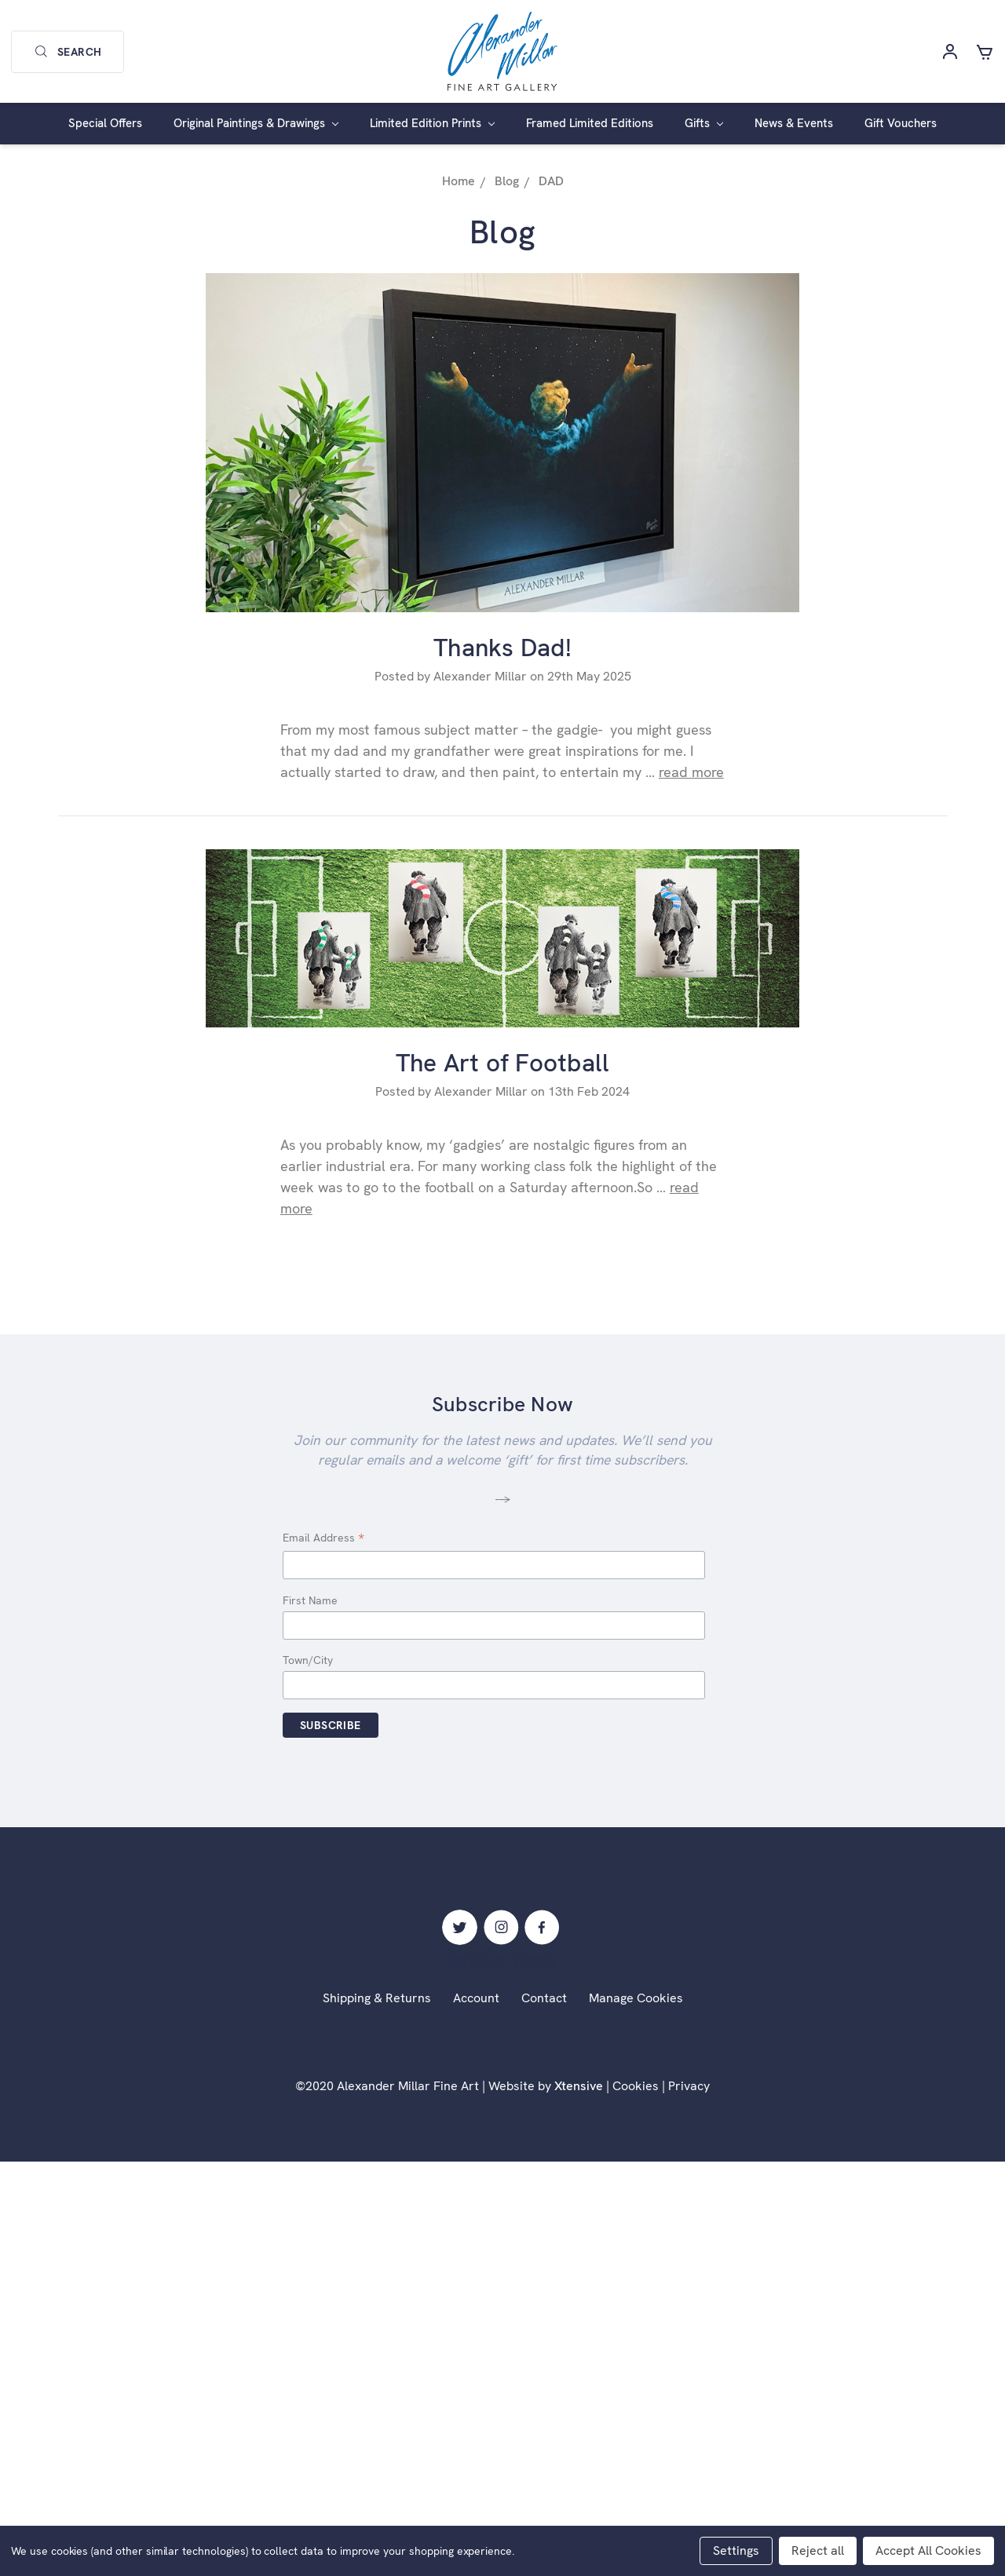 The width and height of the screenshot is (1005, 2576). Describe the element at coordinates (691, 772) in the screenshot. I see `read more` at that location.